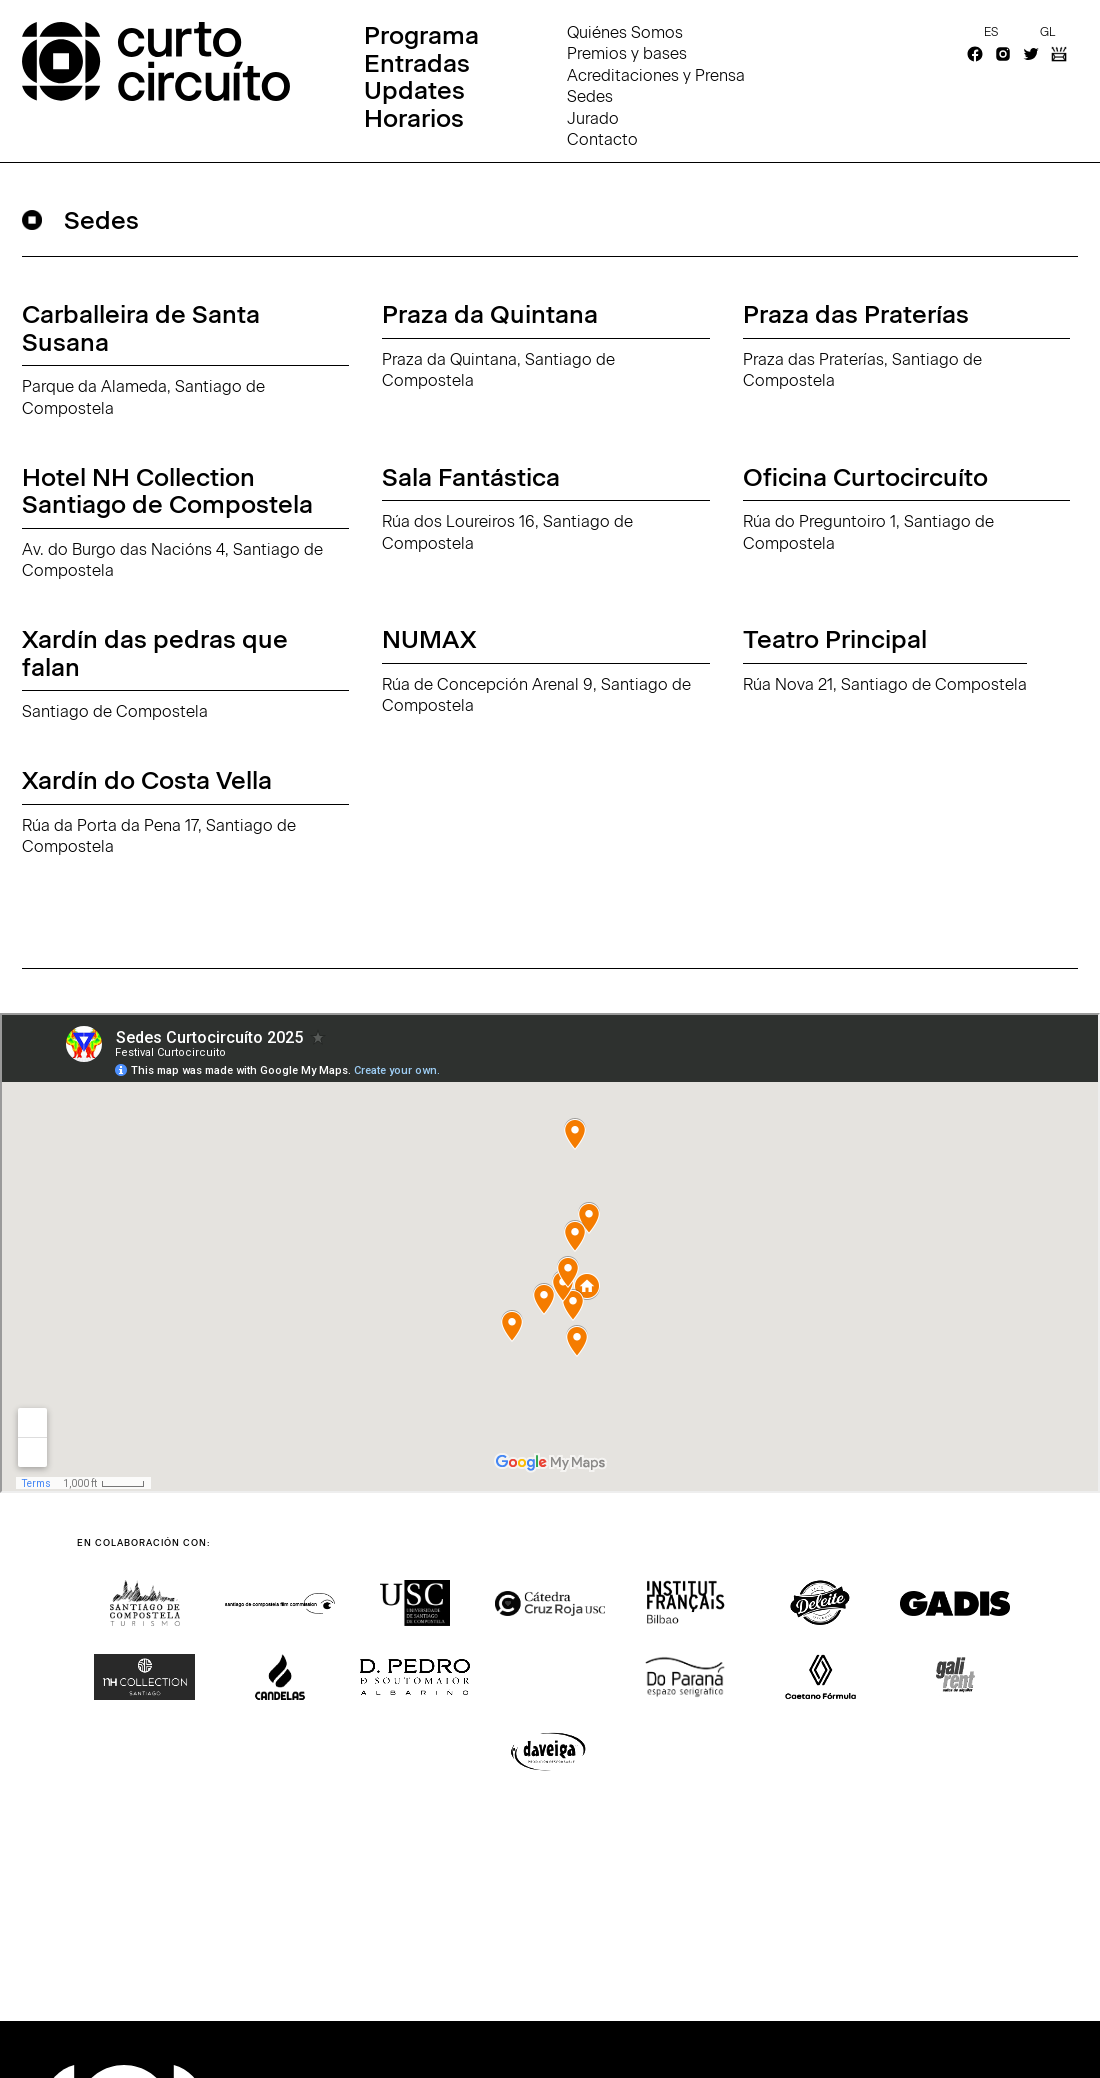  What do you see at coordinates (991, 32) in the screenshot?
I see `es` at bounding box center [991, 32].